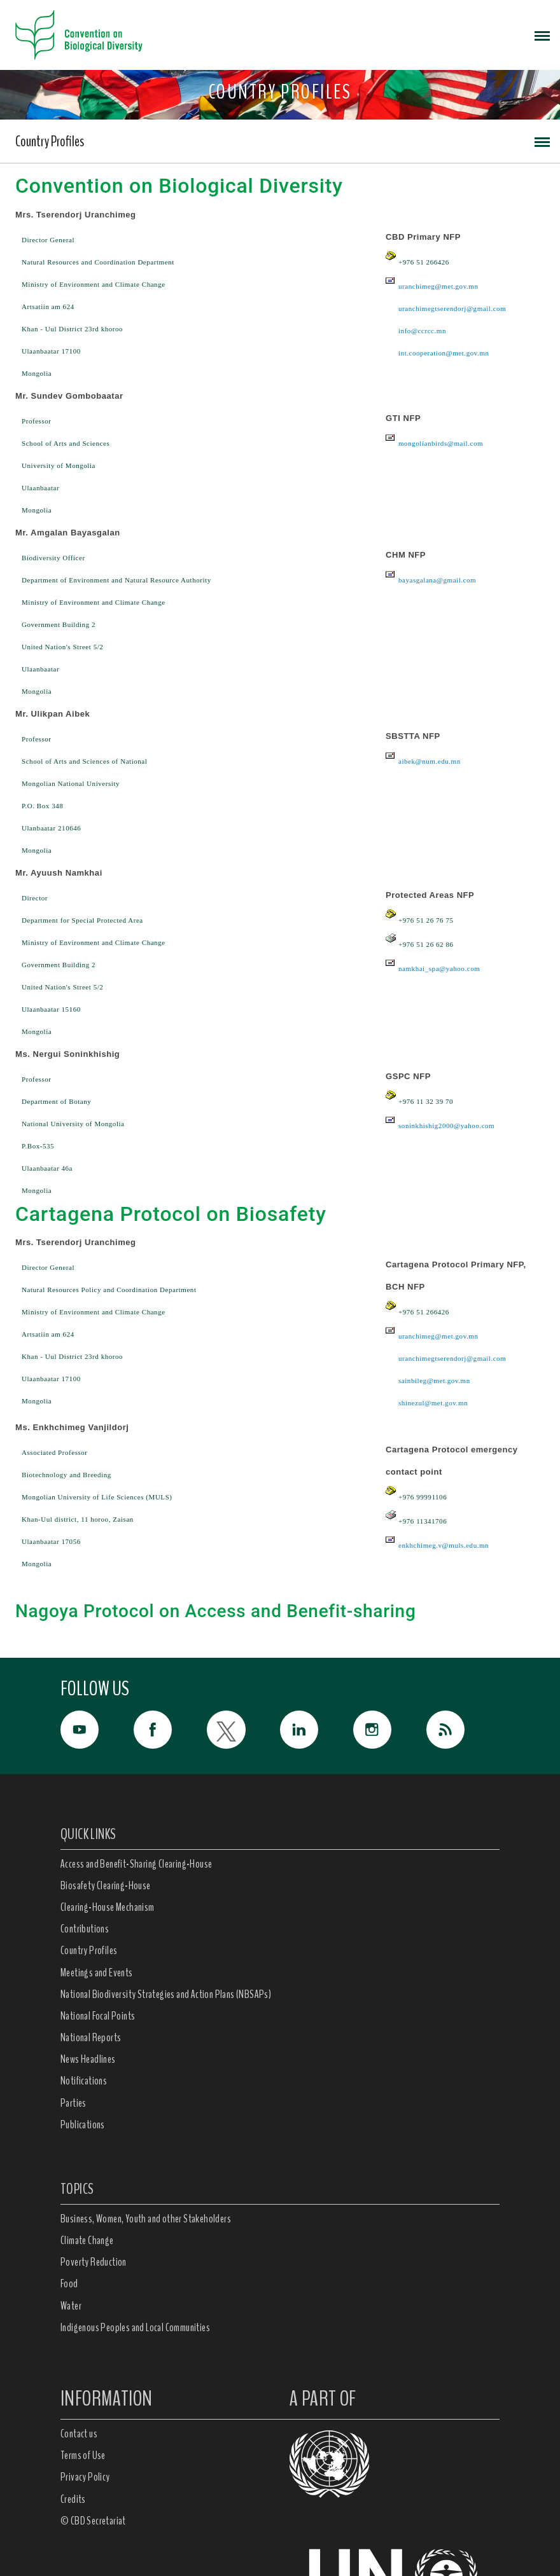 The width and height of the screenshot is (560, 2576). What do you see at coordinates (83, 2080) in the screenshot?
I see `Notifications` at bounding box center [83, 2080].